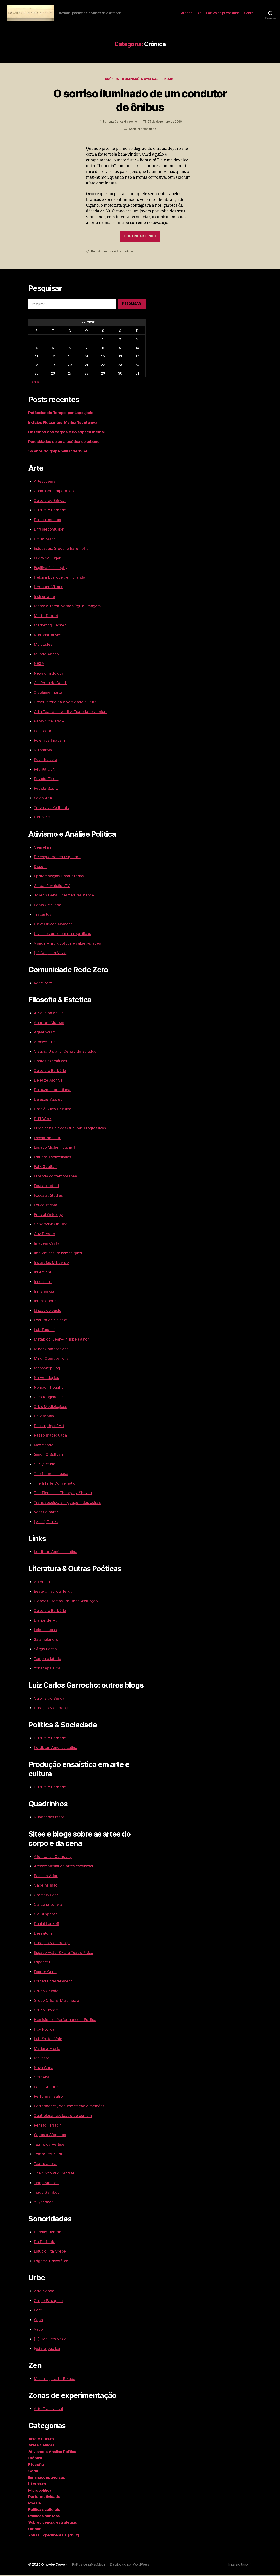 The width and height of the screenshot is (280, 2576). Describe the element at coordinates (47, 780) in the screenshot. I see `Revista Fórum` at that location.